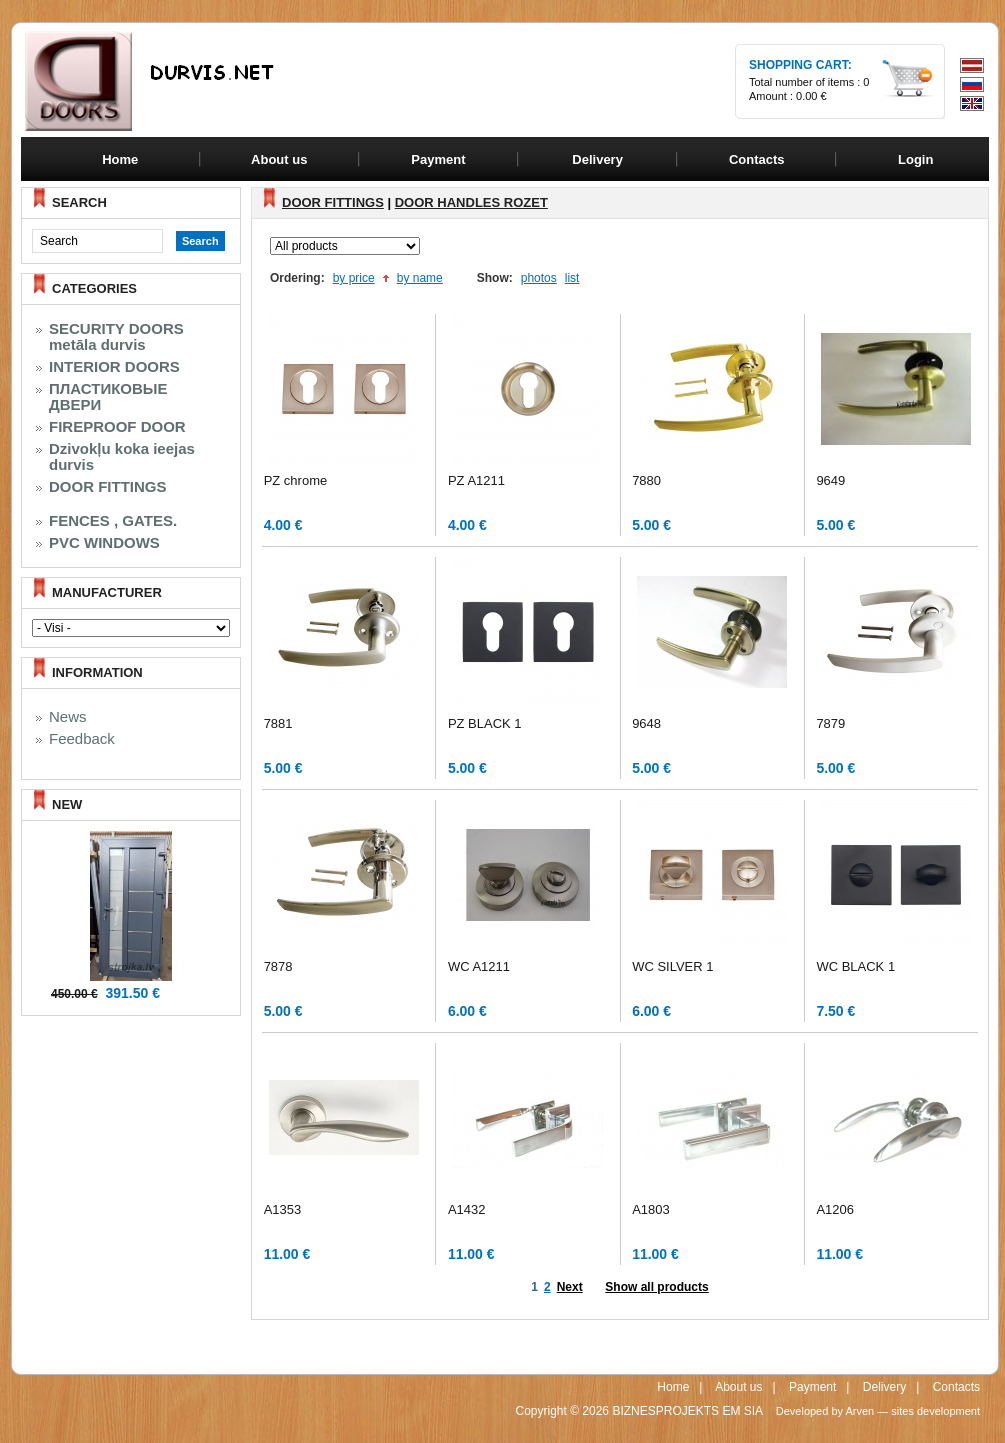 This screenshot has height=1443, width=1005. I want to click on 7880, so click(646, 480).